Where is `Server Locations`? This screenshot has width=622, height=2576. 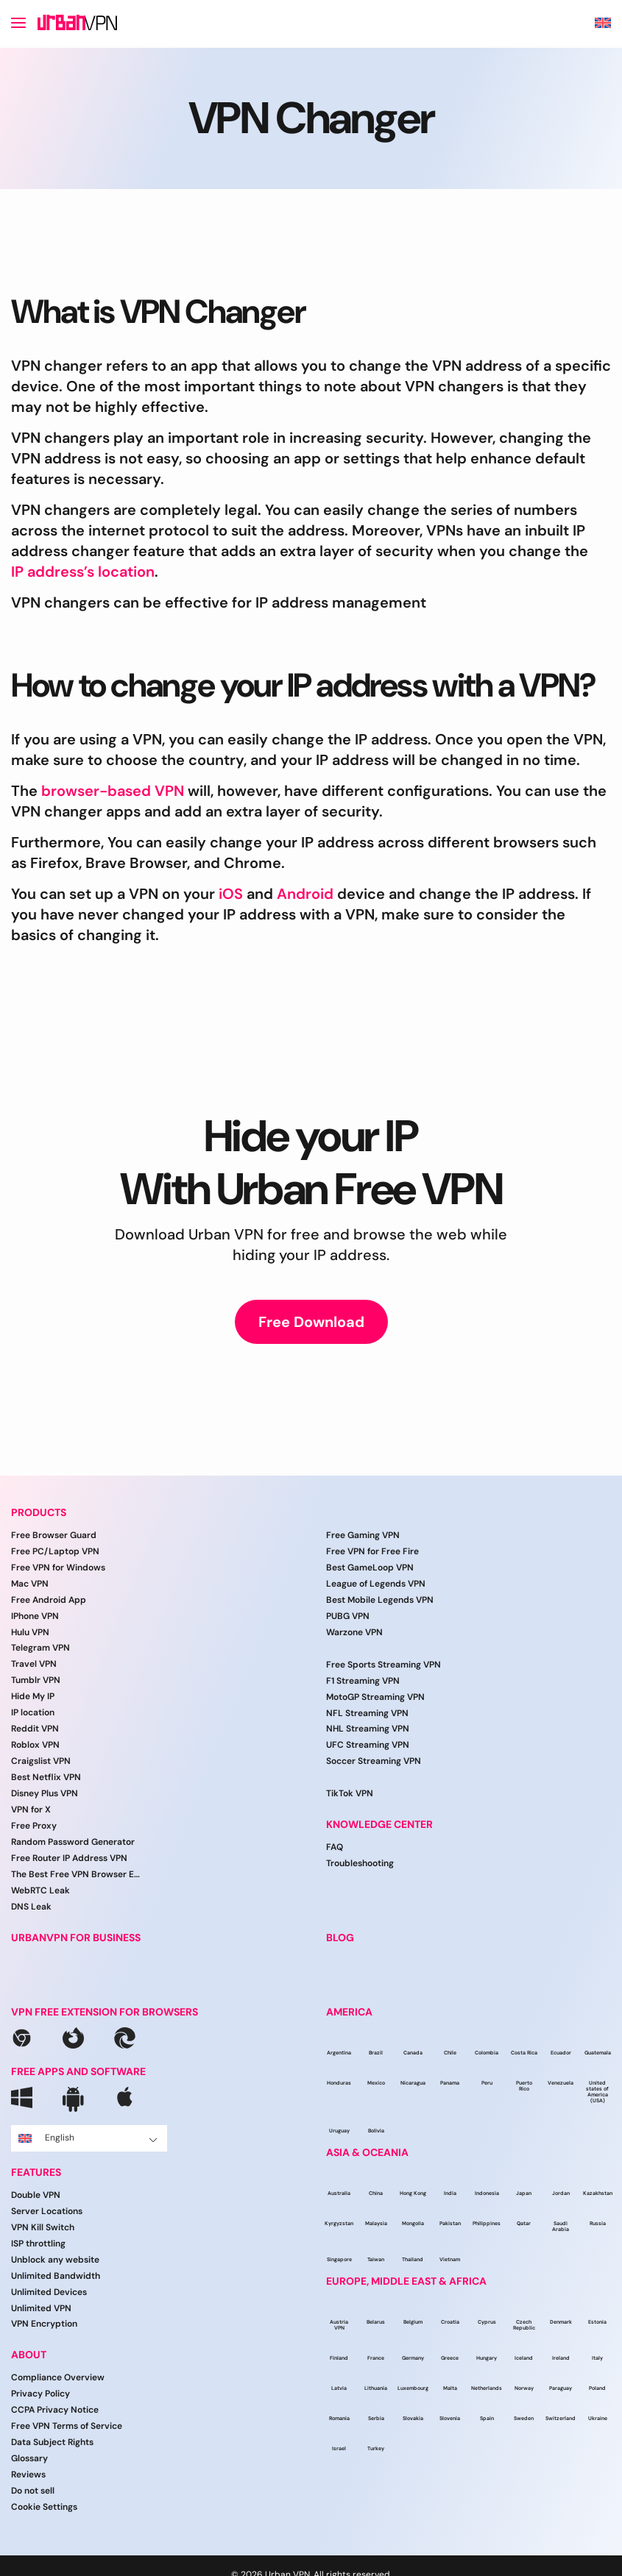
Server Locations is located at coordinates (46, 2211).